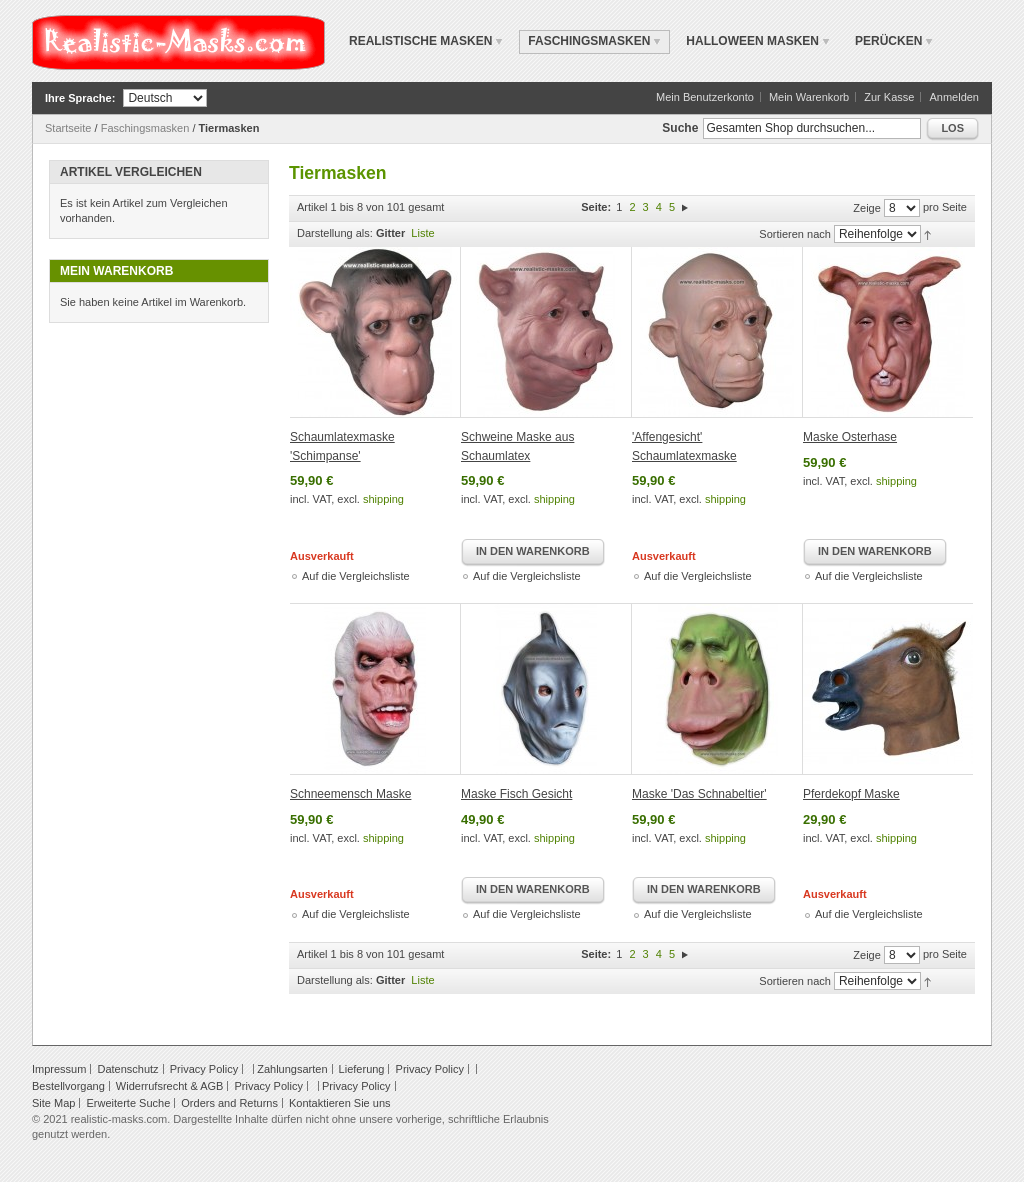 This screenshot has height=1182, width=1024. Describe the element at coordinates (204, 1069) in the screenshot. I see `Privacy Policy` at that location.